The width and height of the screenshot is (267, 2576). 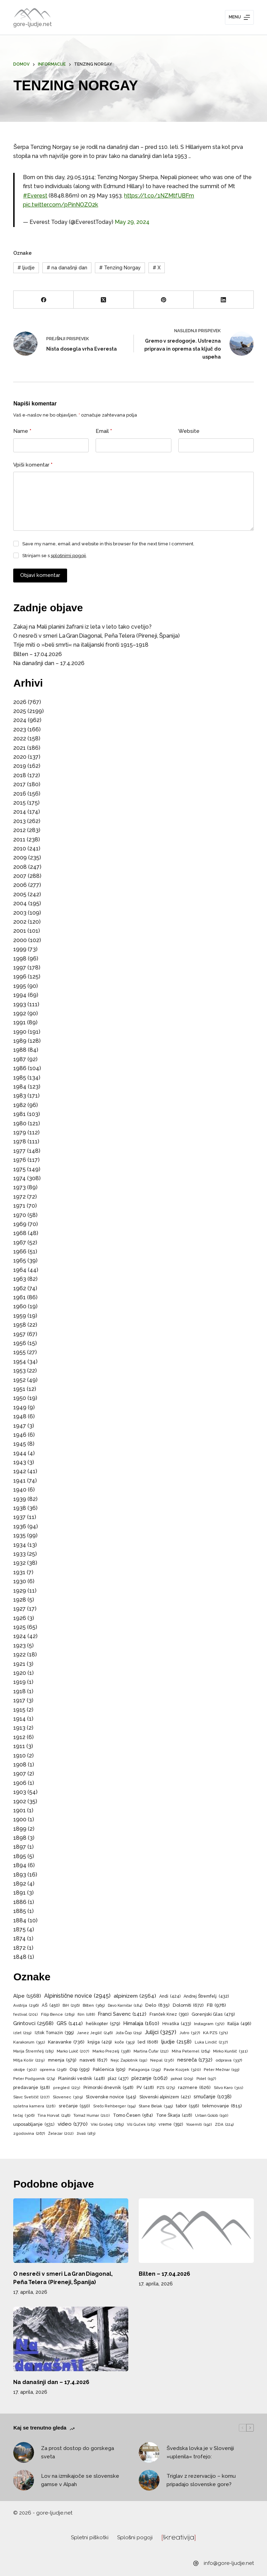 What do you see at coordinates (165, 2096) in the screenshot?
I see `Slovenski alpinizem [Slovenski alpinizem (421 predmetov)]` at bounding box center [165, 2096].